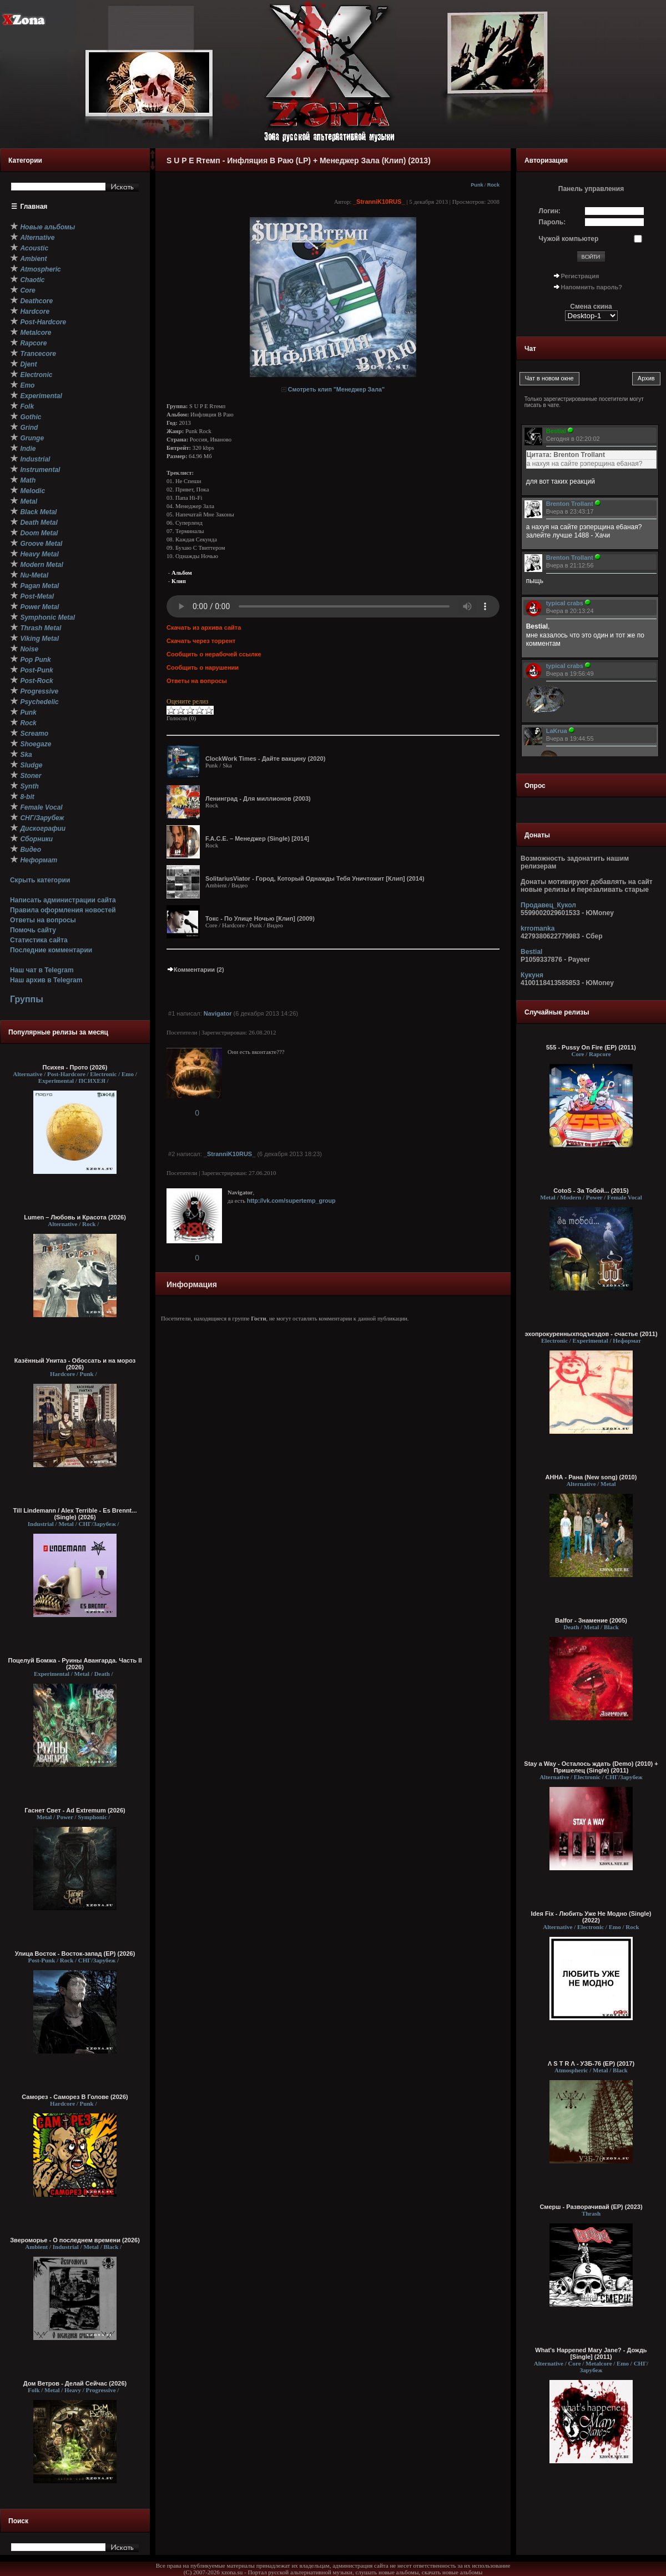 The width and height of the screenshot is (666, 2576). What do you see at coordinates (591, 1047) in the screenshot?
I see `555 - Pussy On Fire (EP) (2011)` at bounding box center [591, 1047].